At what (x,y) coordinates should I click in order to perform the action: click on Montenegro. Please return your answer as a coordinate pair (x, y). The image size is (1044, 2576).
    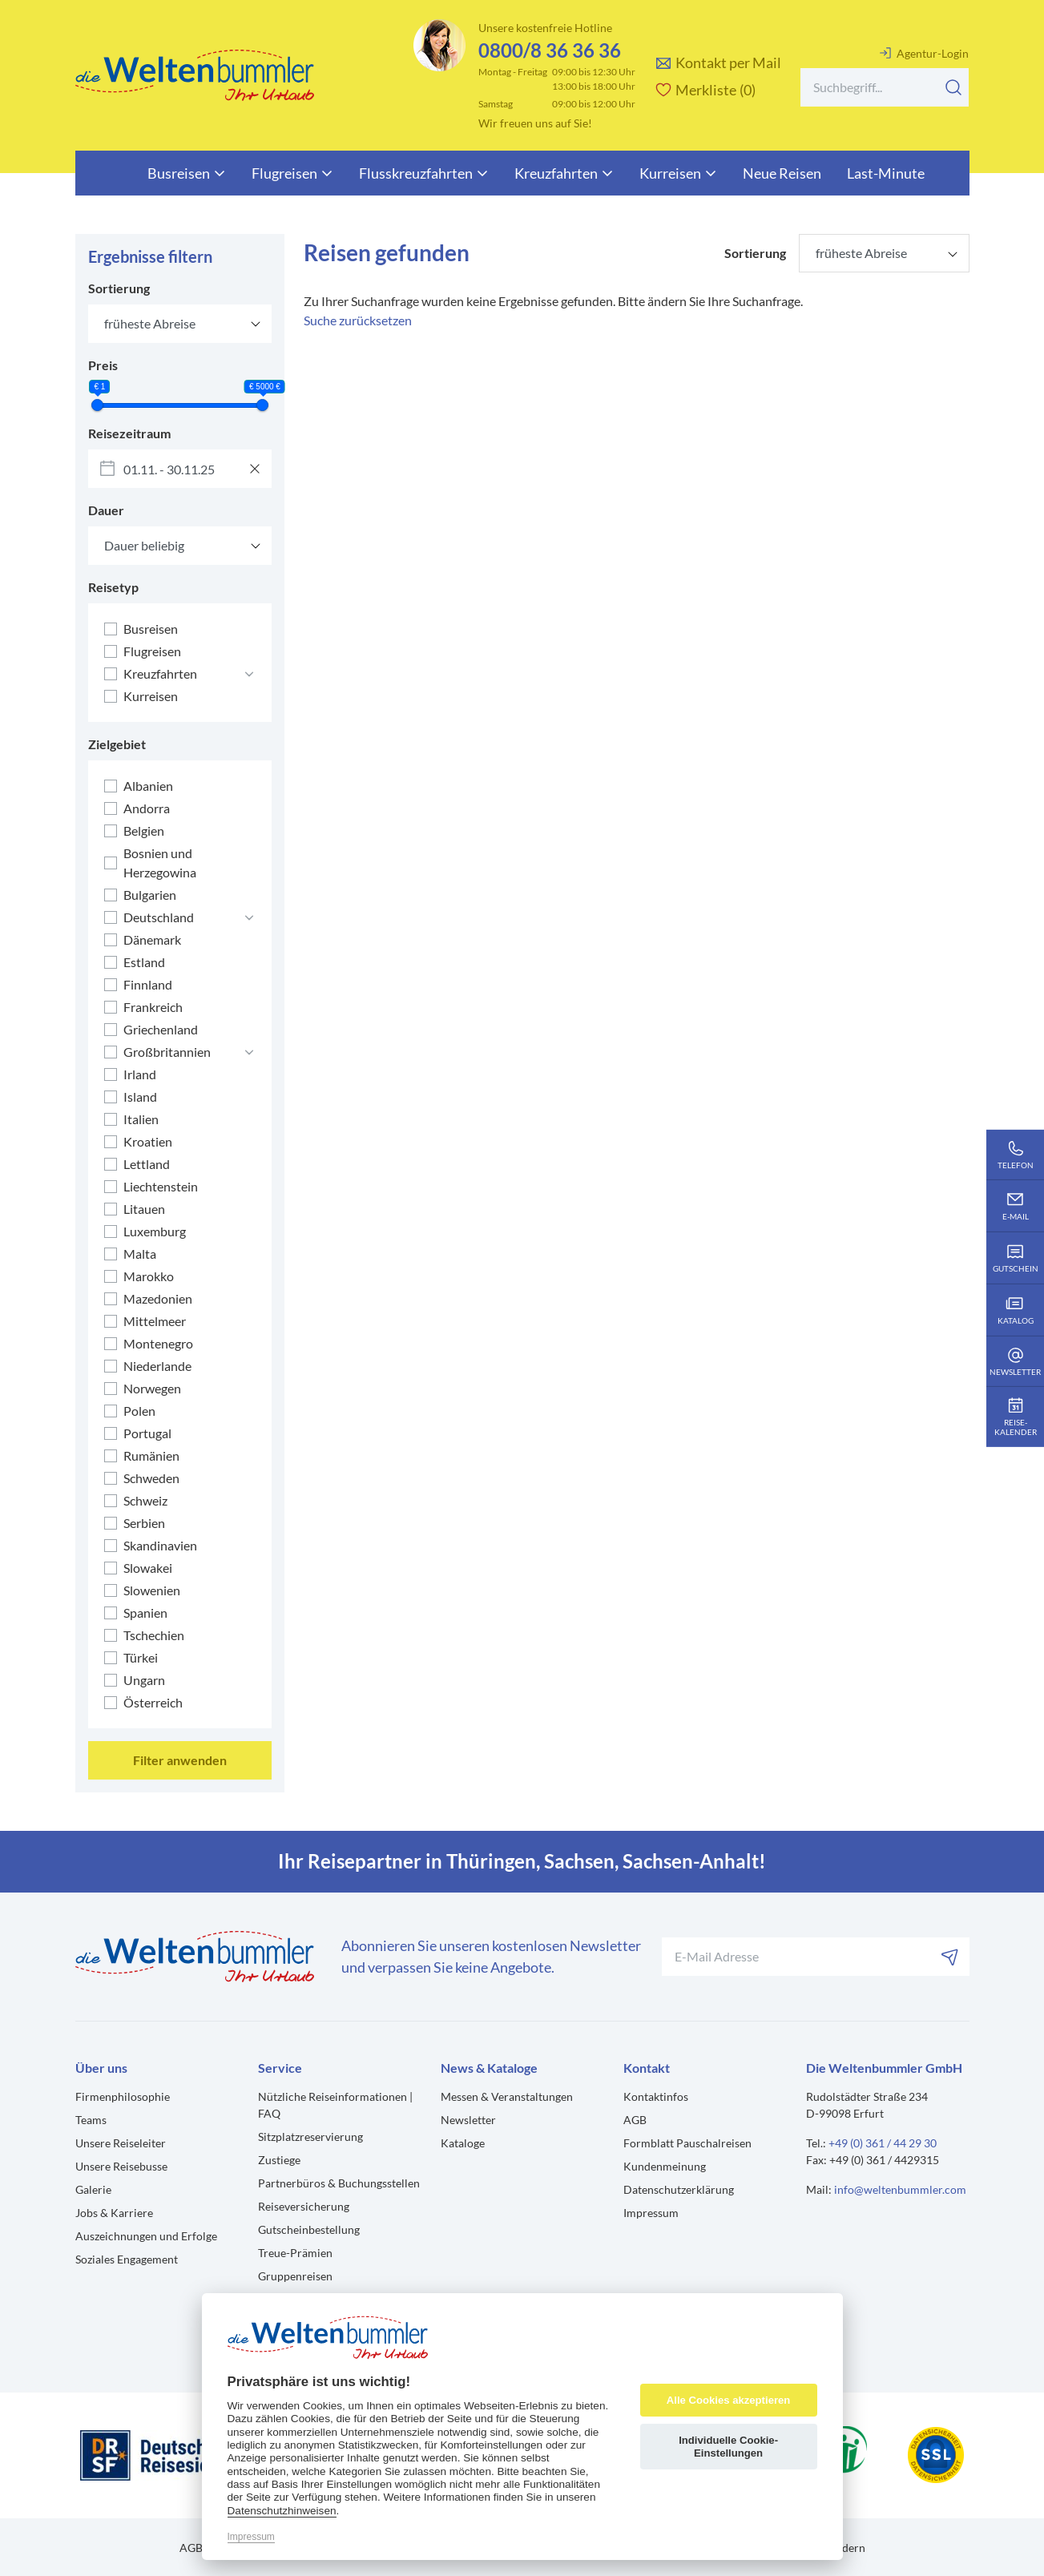
    Looking at the image, I should click on (158, 1343).